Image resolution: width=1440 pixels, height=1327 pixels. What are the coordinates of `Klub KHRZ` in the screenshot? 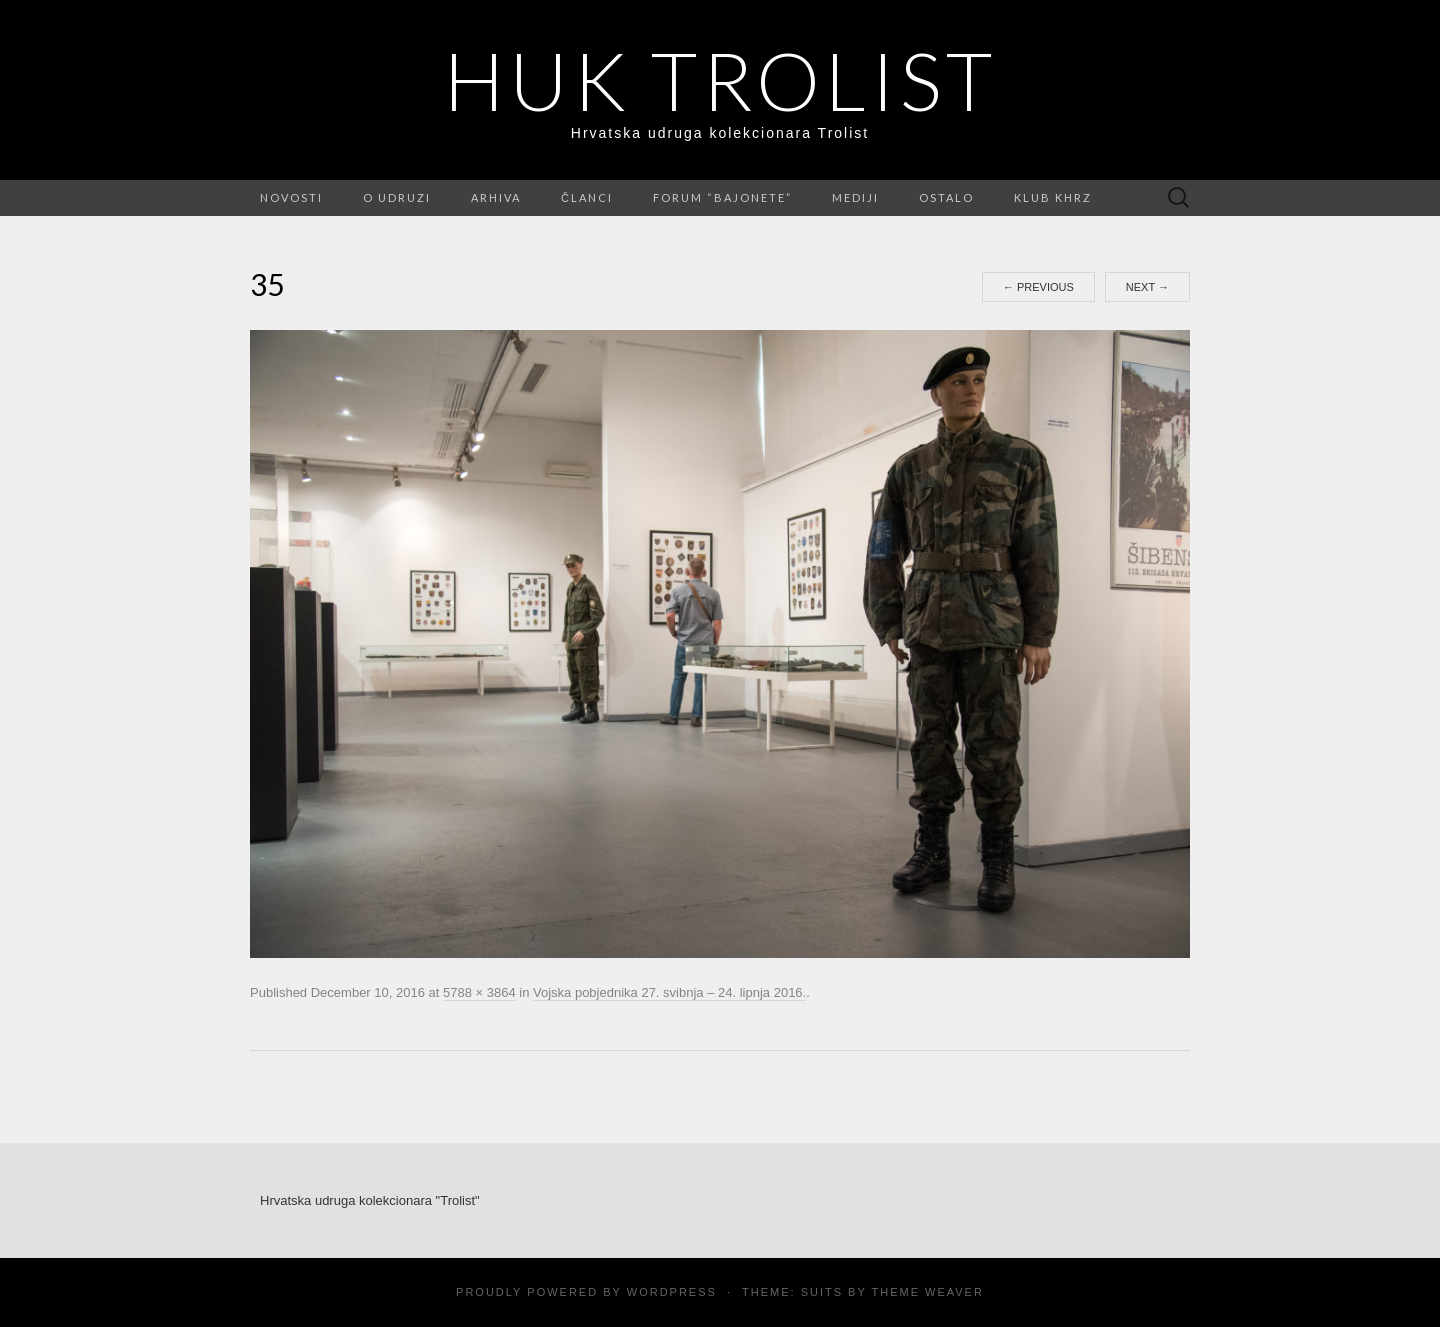 It's located at (1053, 197).